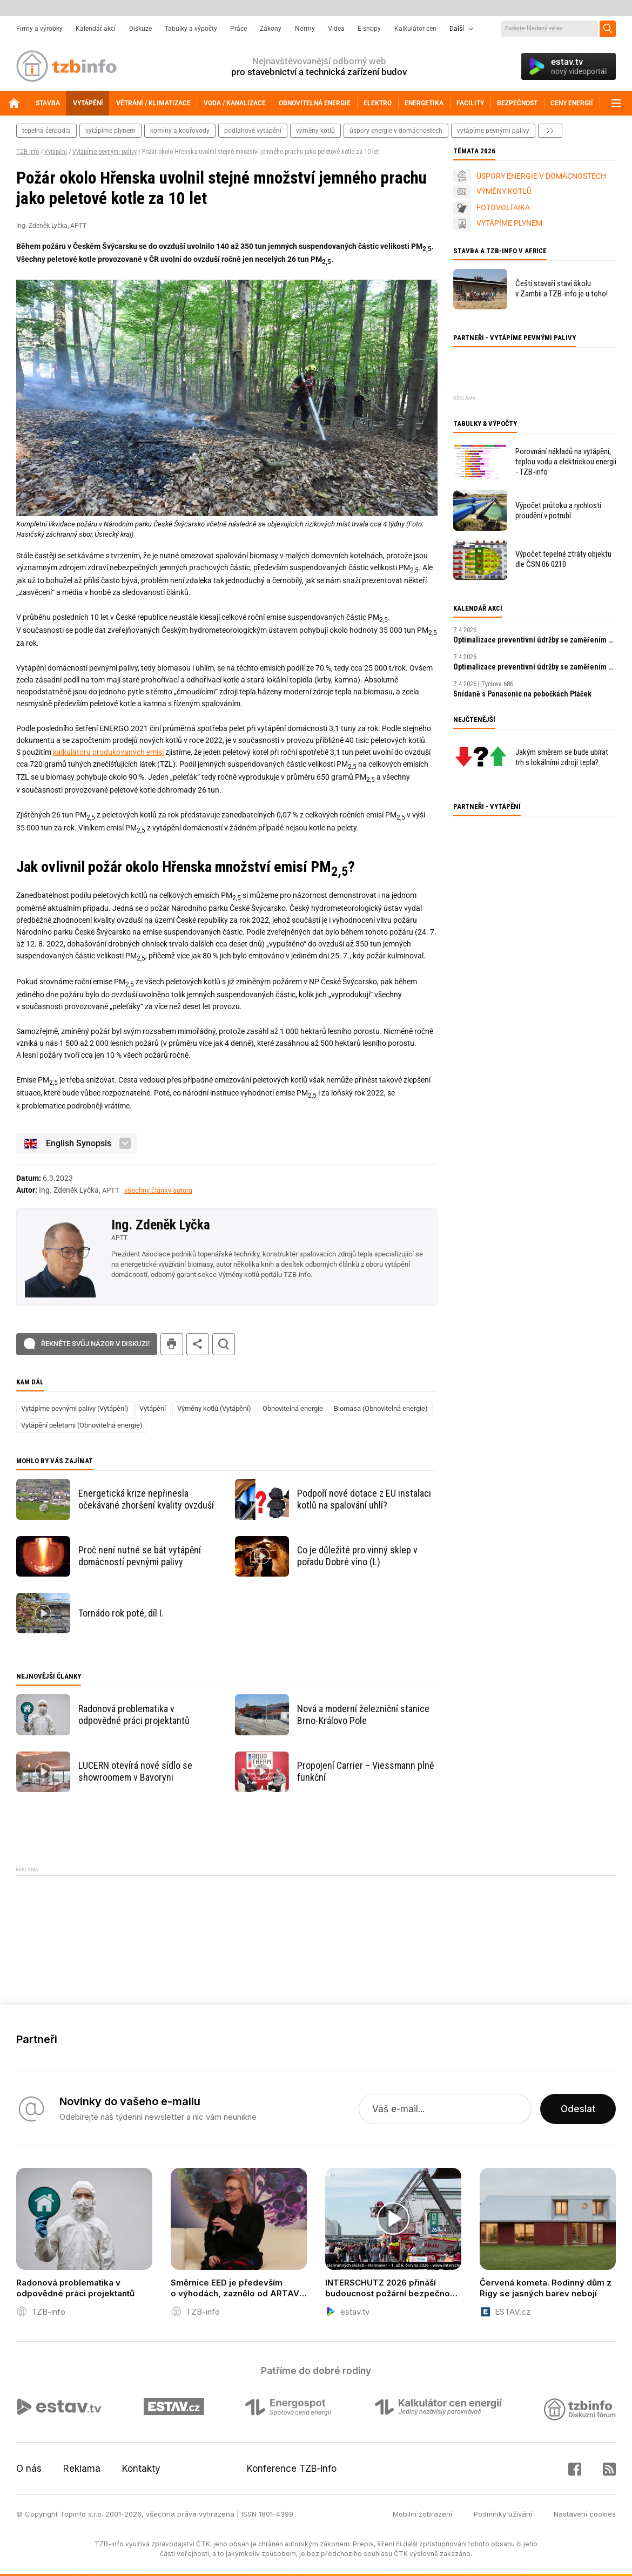 The image size is (632, 2576). Describe the element at coordinates (541, 176) in the screenshot. I see `ÚSPORY ENERGIE V DOMÁCNOSTECH` at that location.